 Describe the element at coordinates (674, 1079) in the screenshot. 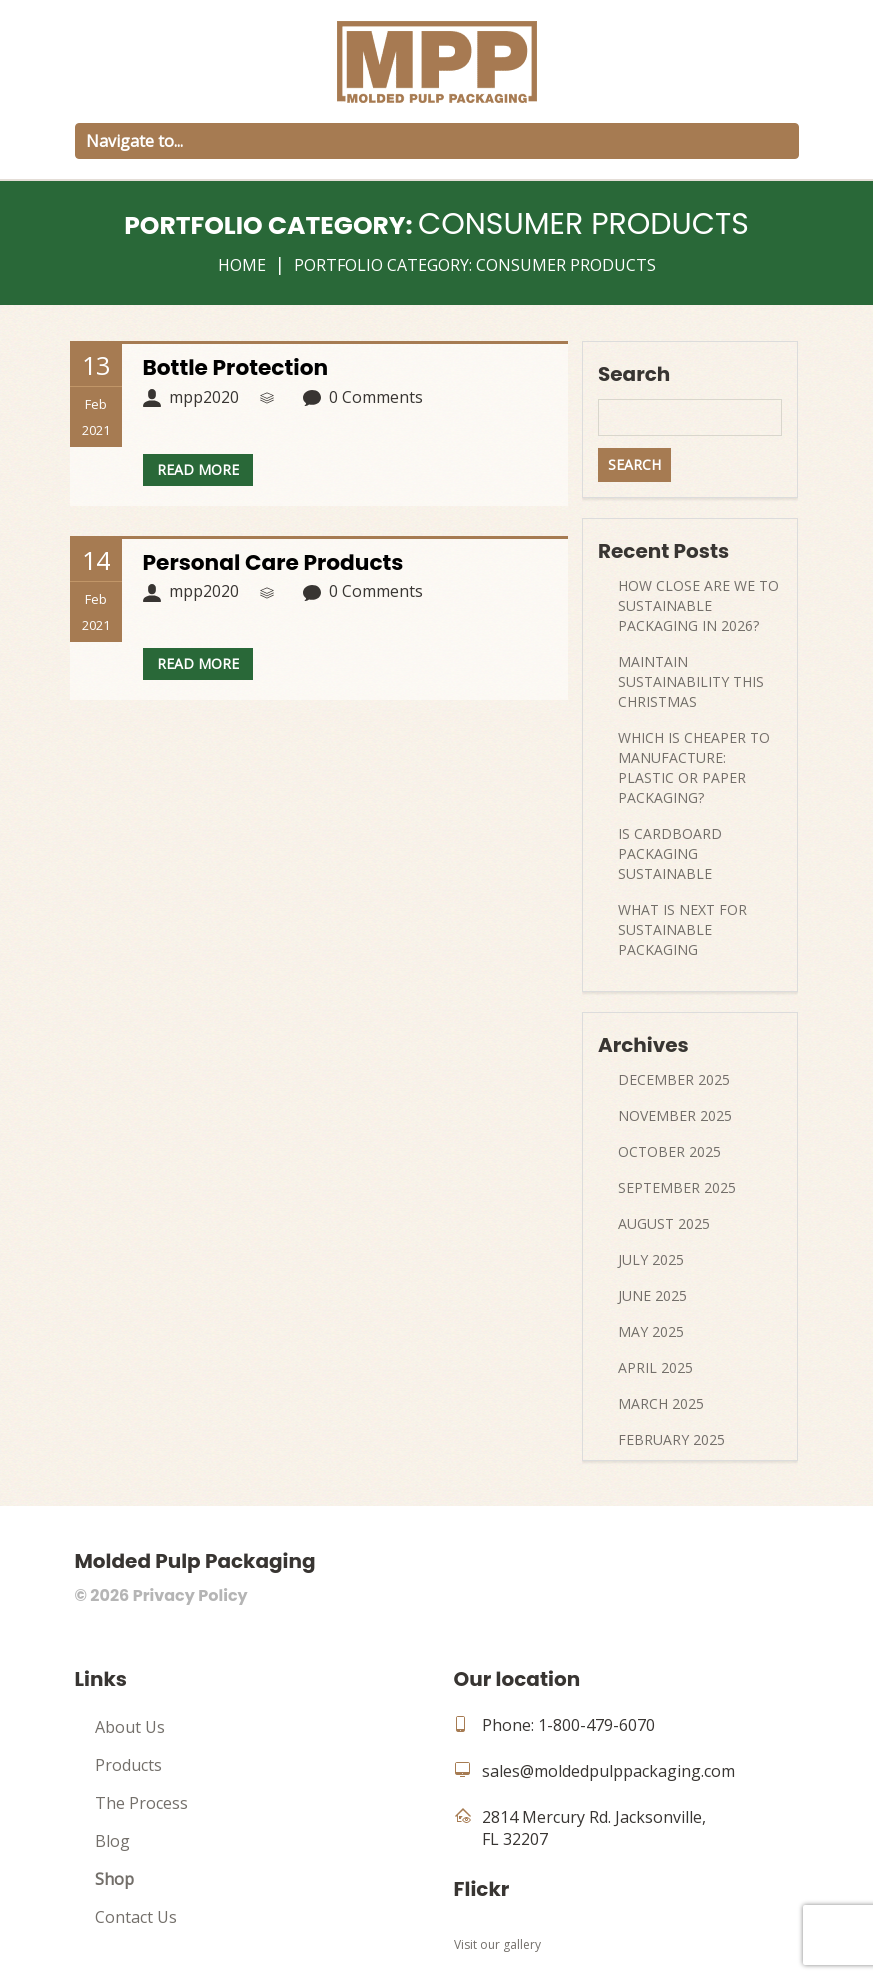

I see `December 2025` at that location.